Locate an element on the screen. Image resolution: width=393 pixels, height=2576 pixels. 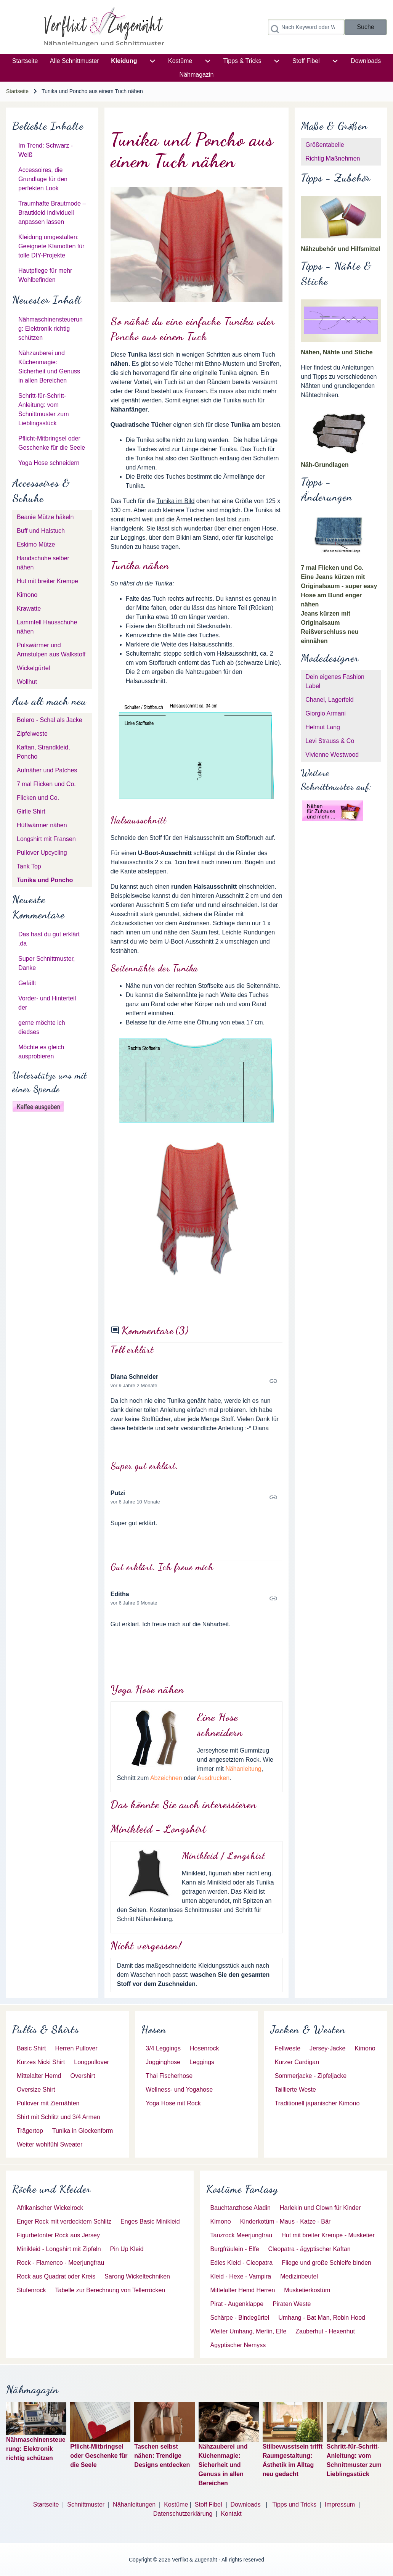
Yoga Hose schneidern is located at coordinates (48, 463).